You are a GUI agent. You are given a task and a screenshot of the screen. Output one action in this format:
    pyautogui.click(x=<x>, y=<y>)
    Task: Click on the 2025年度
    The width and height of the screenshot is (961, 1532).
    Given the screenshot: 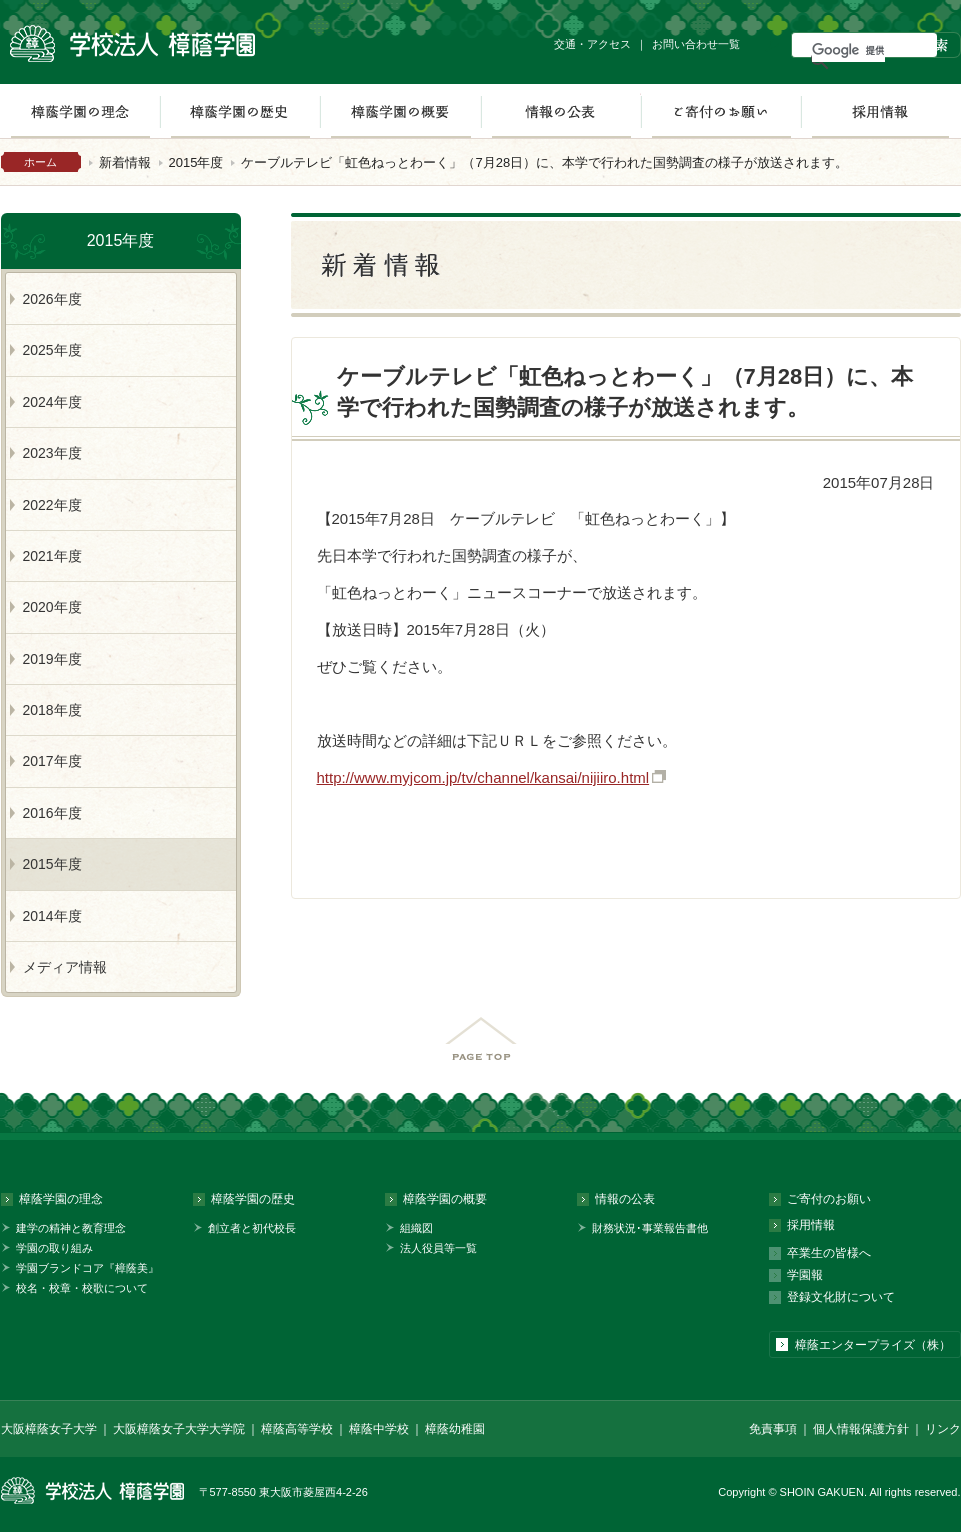 What is the action you would take?
    pyautogui.click(x=52, y=350)
    